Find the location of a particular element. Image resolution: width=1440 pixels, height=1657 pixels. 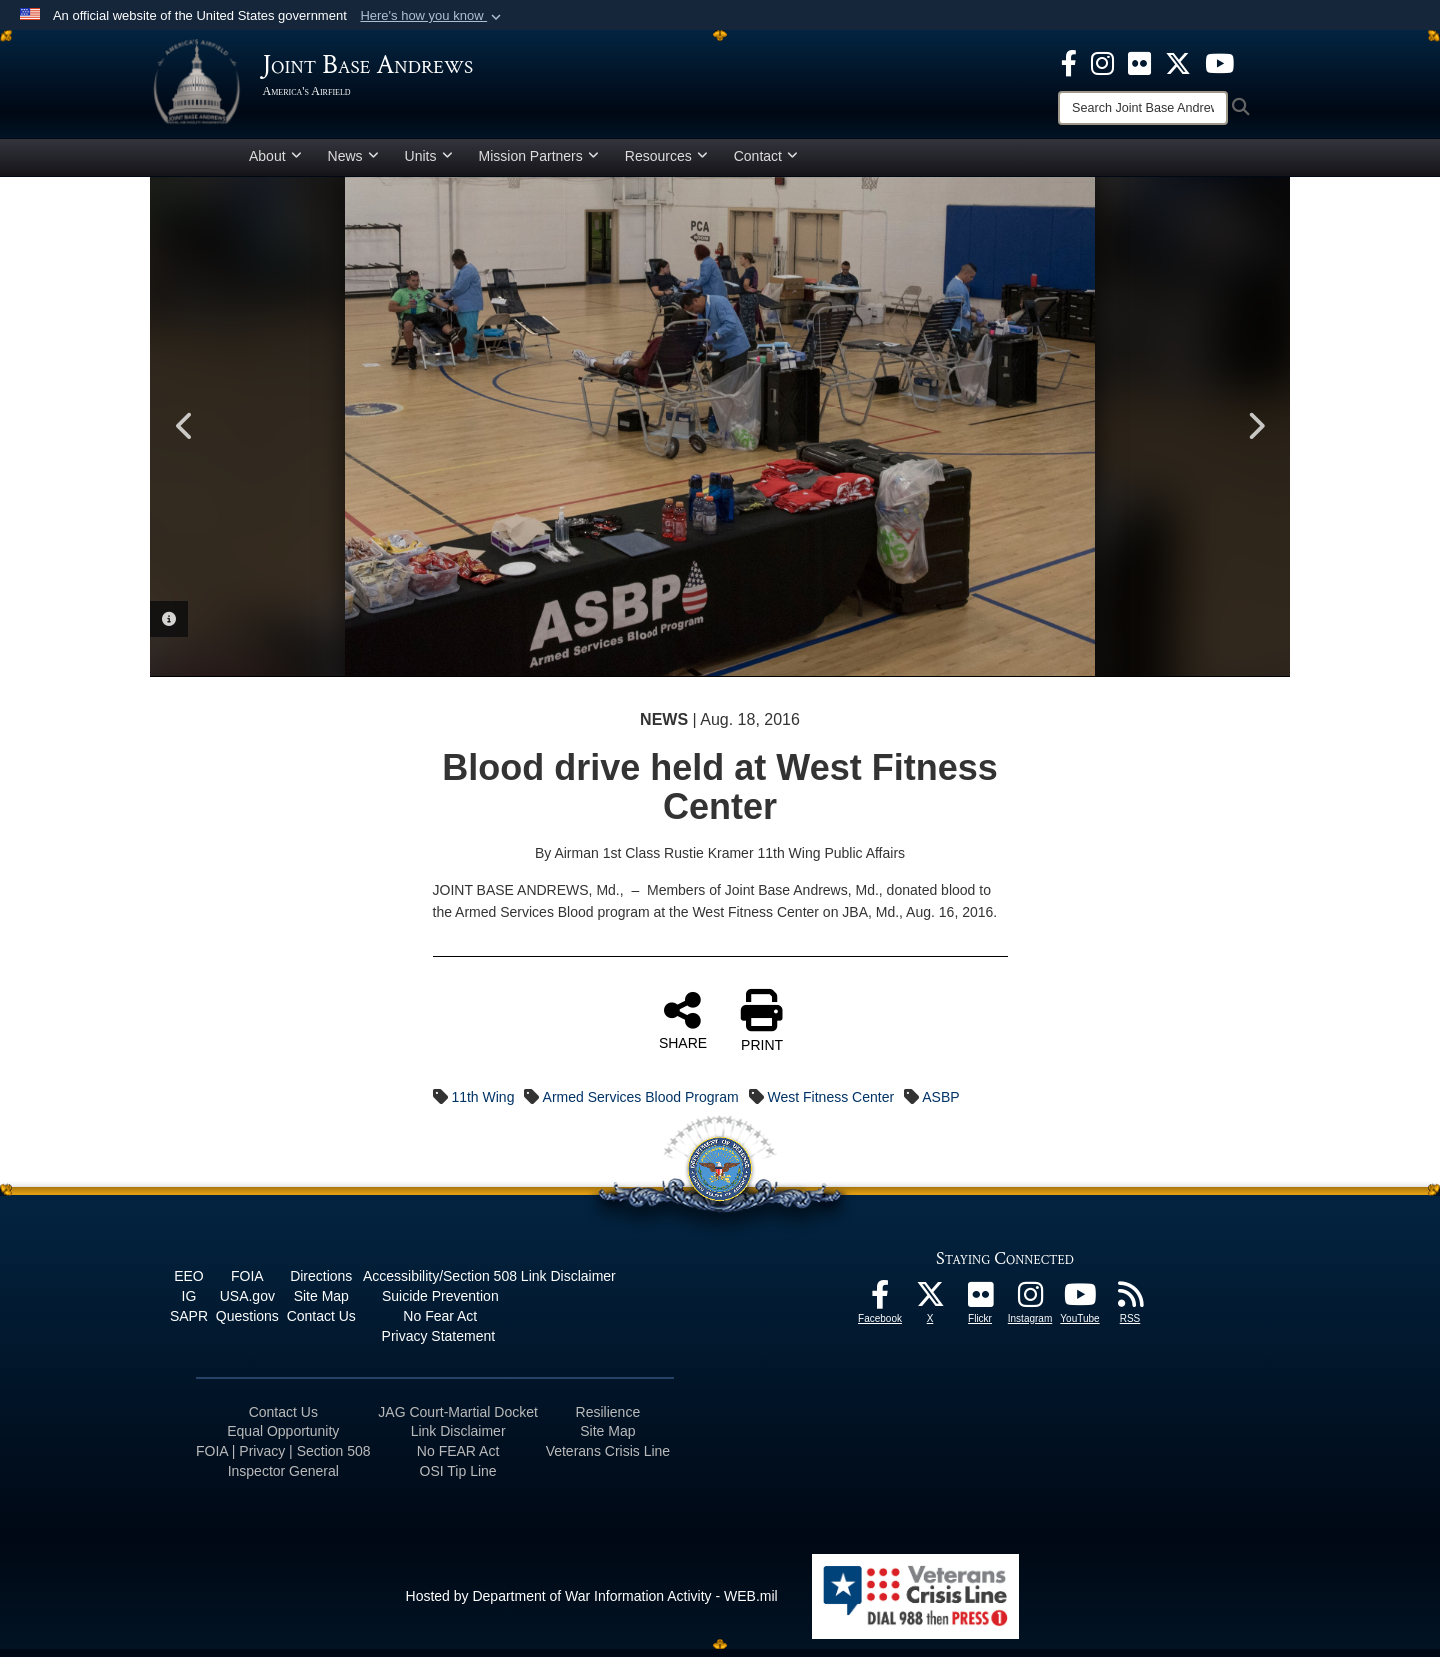

[Instagram icon opens in a new window] is located at coordinates (1102, 62).